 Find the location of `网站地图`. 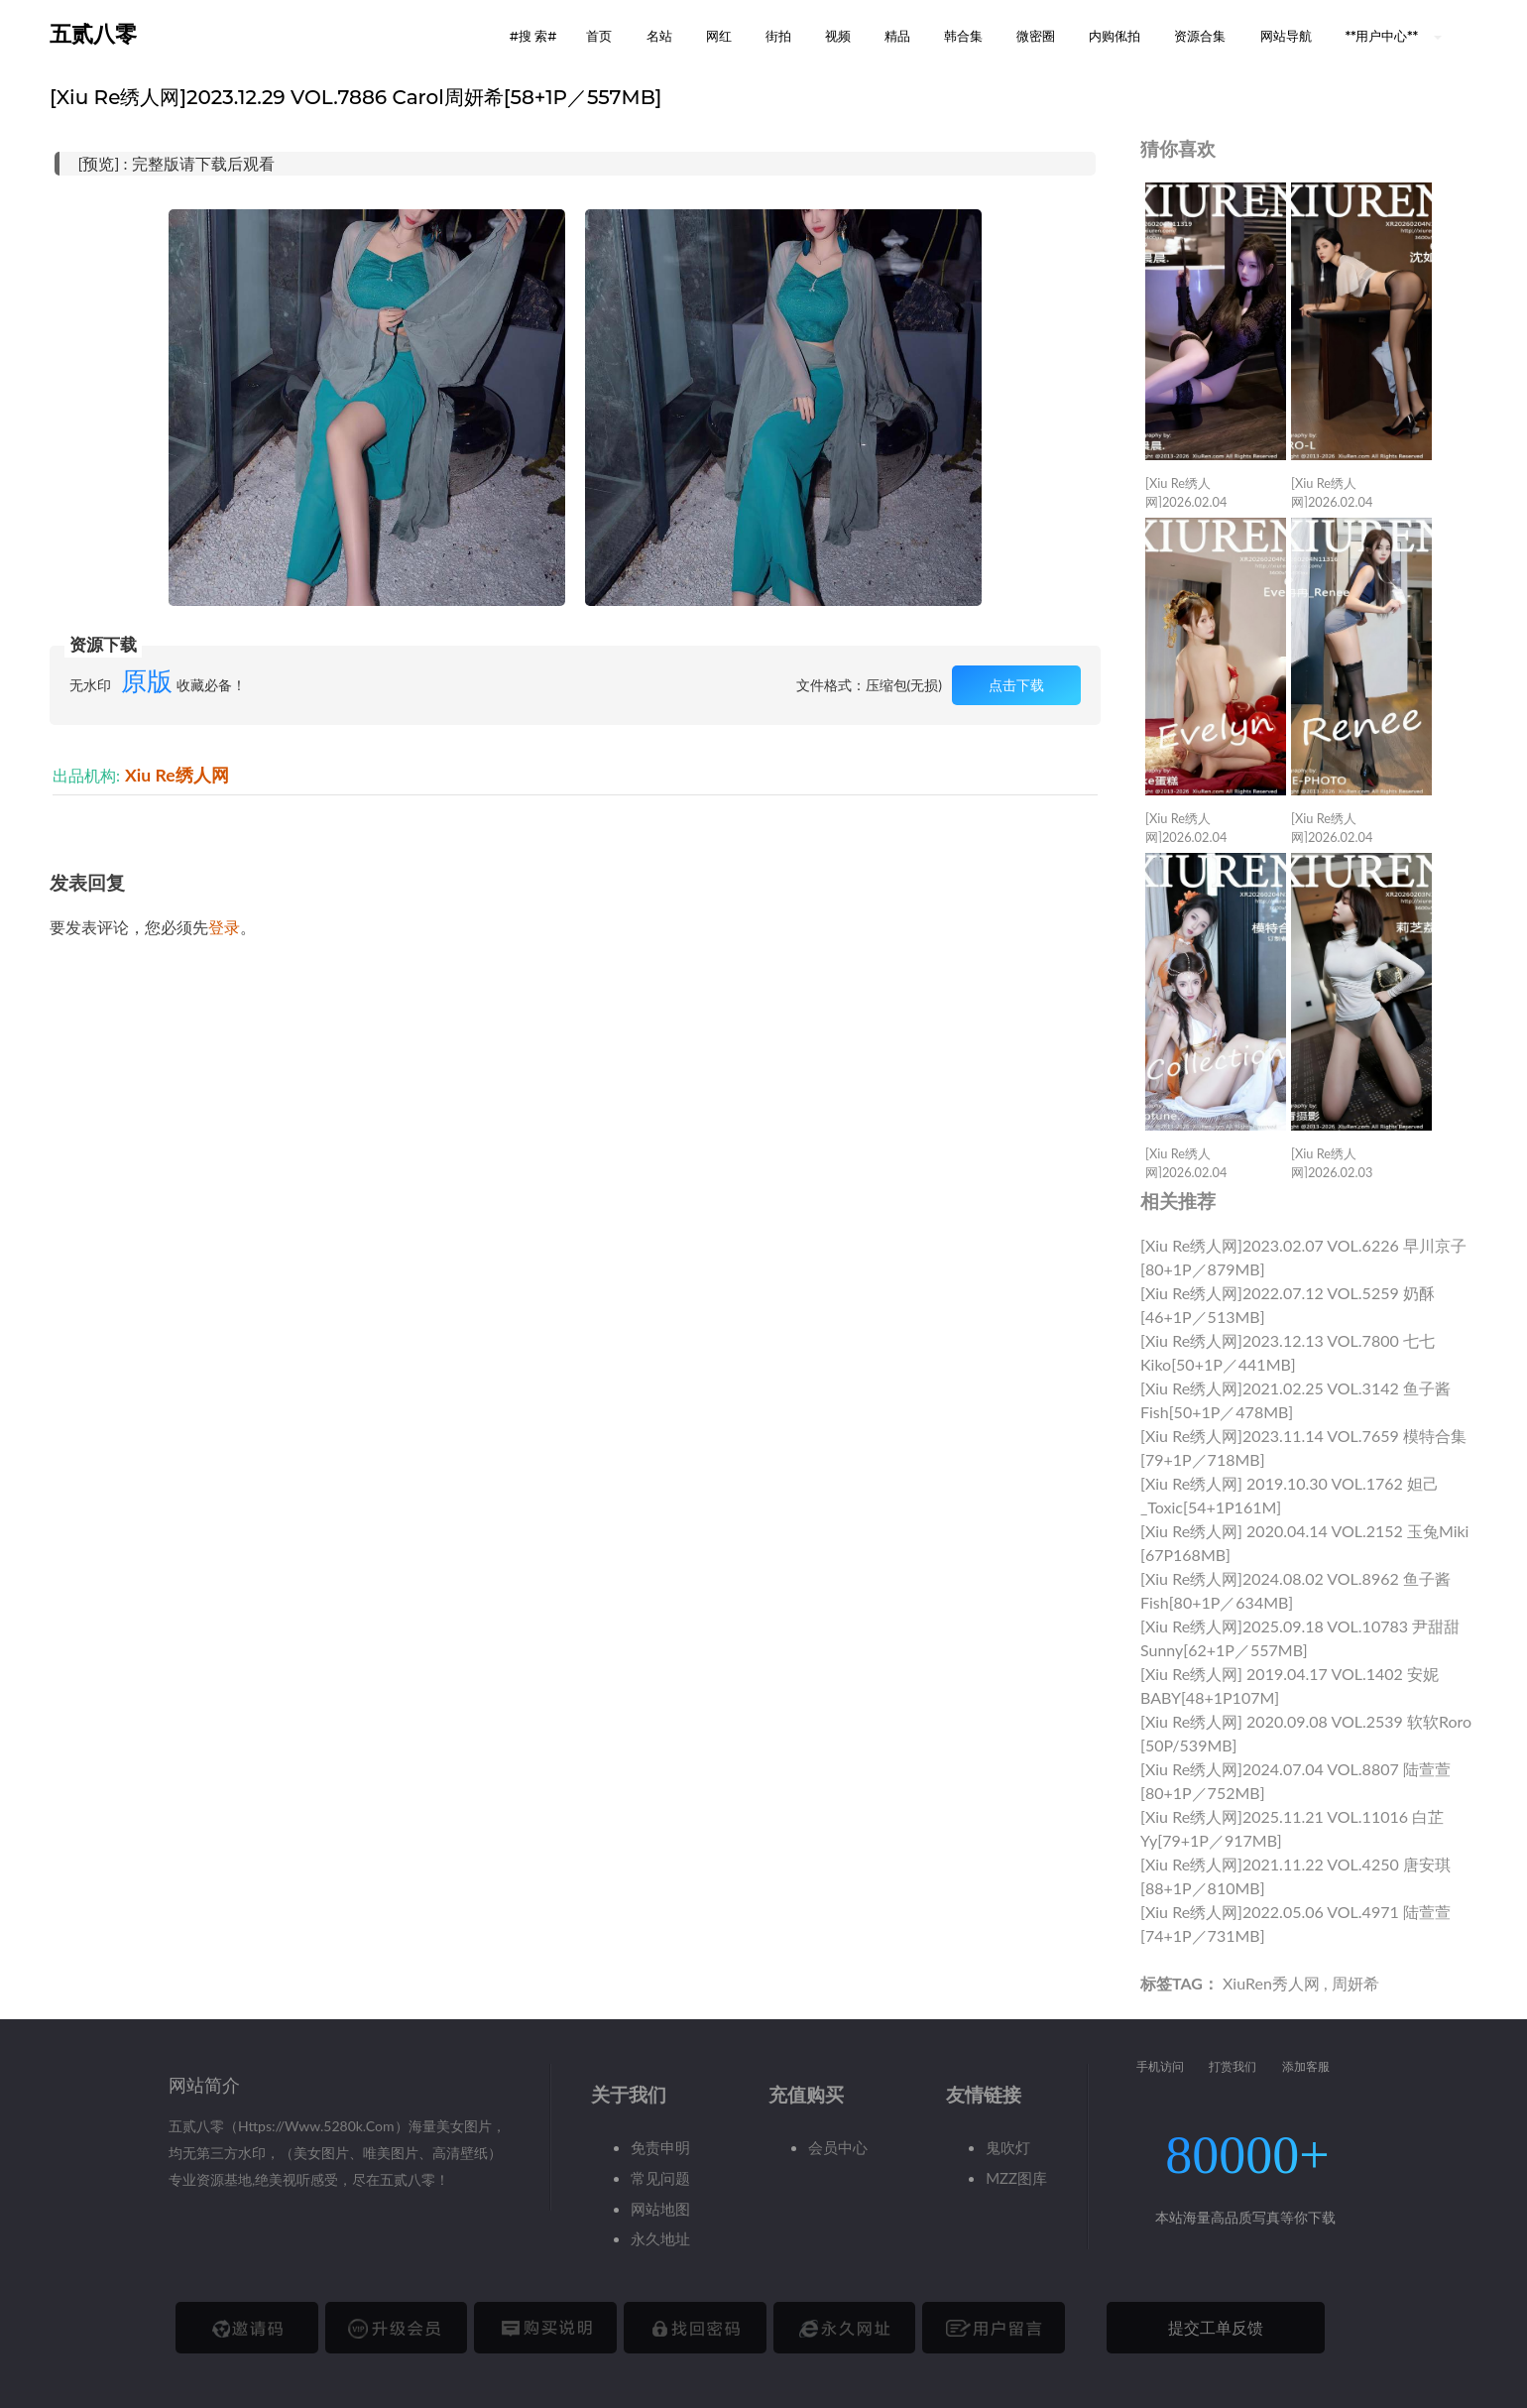

网站地图 is located at coordinates (660, 2209).